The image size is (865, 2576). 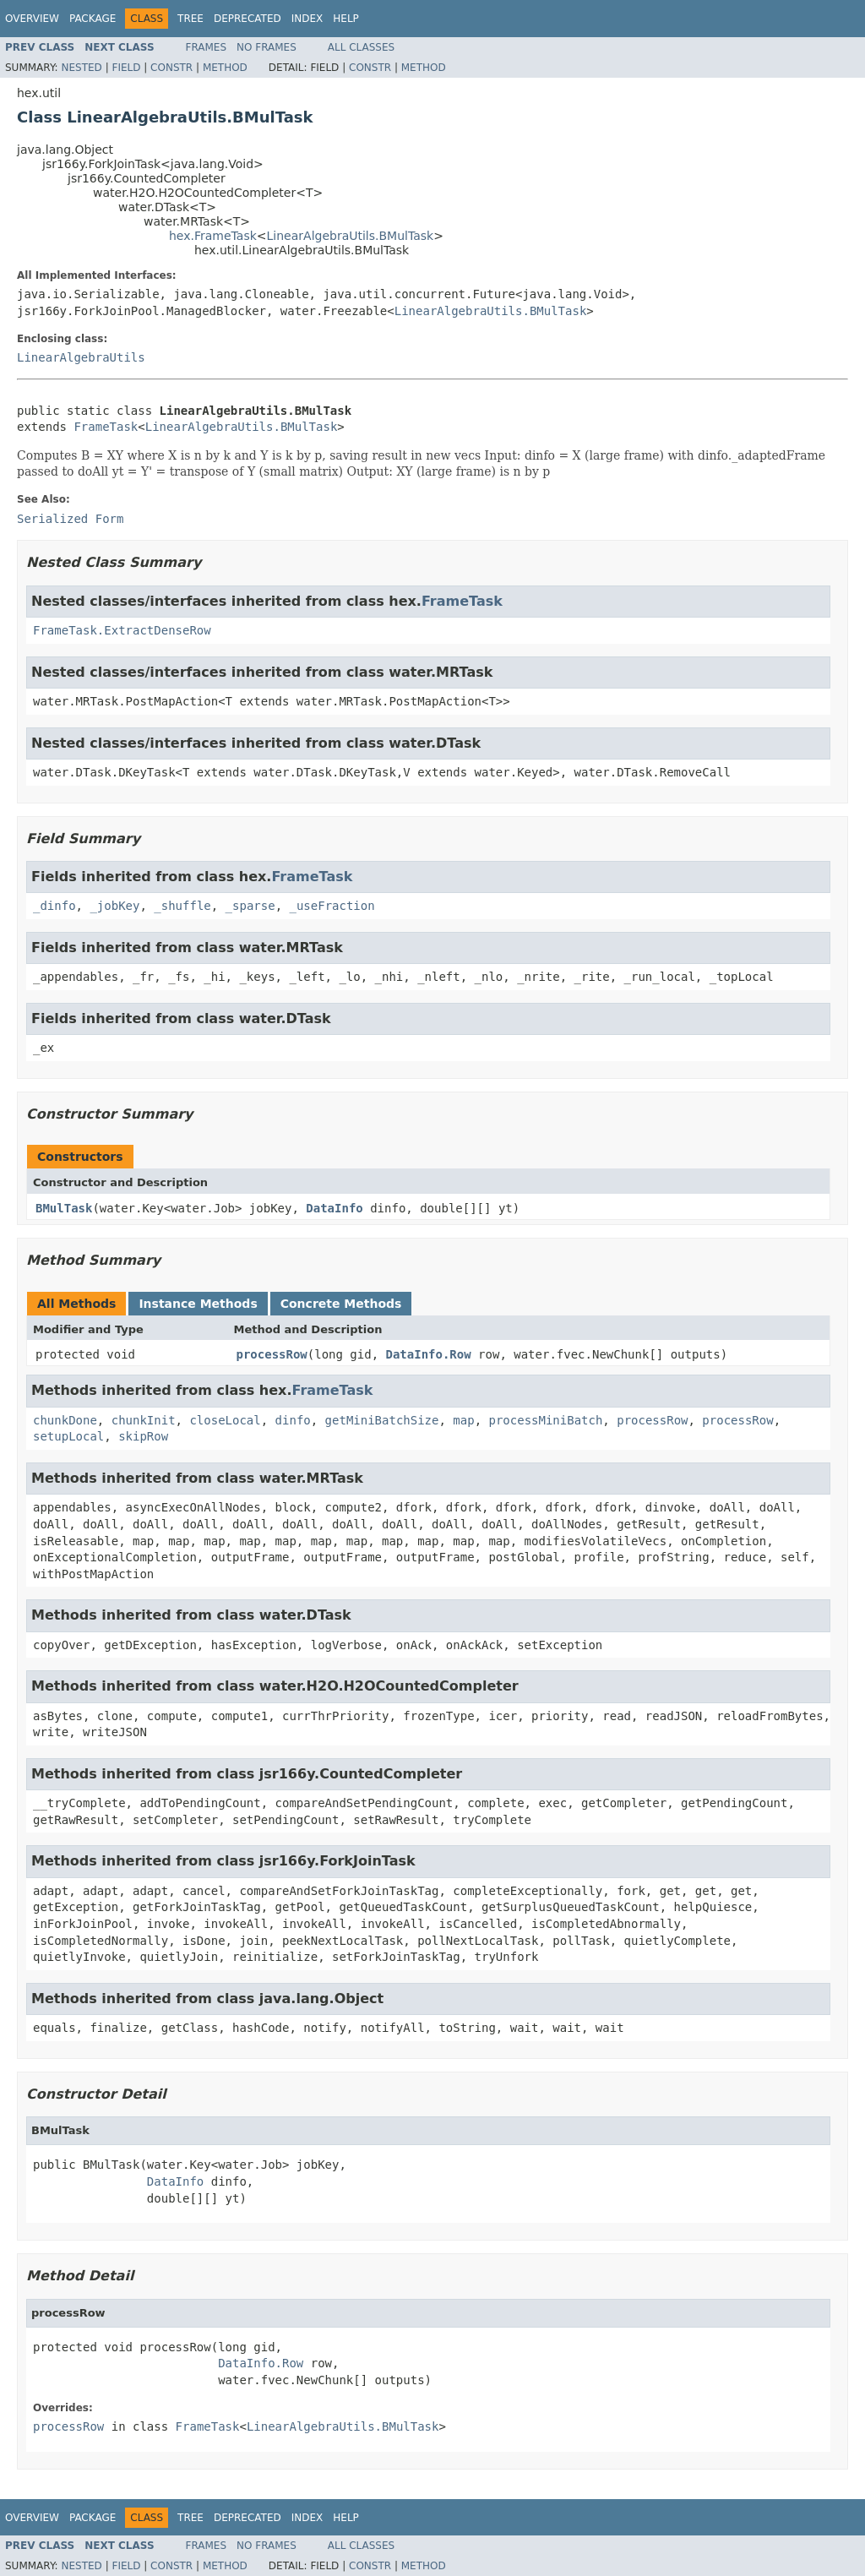 I want to click on getMiniBatchSize, so click(x=382, y=1420).